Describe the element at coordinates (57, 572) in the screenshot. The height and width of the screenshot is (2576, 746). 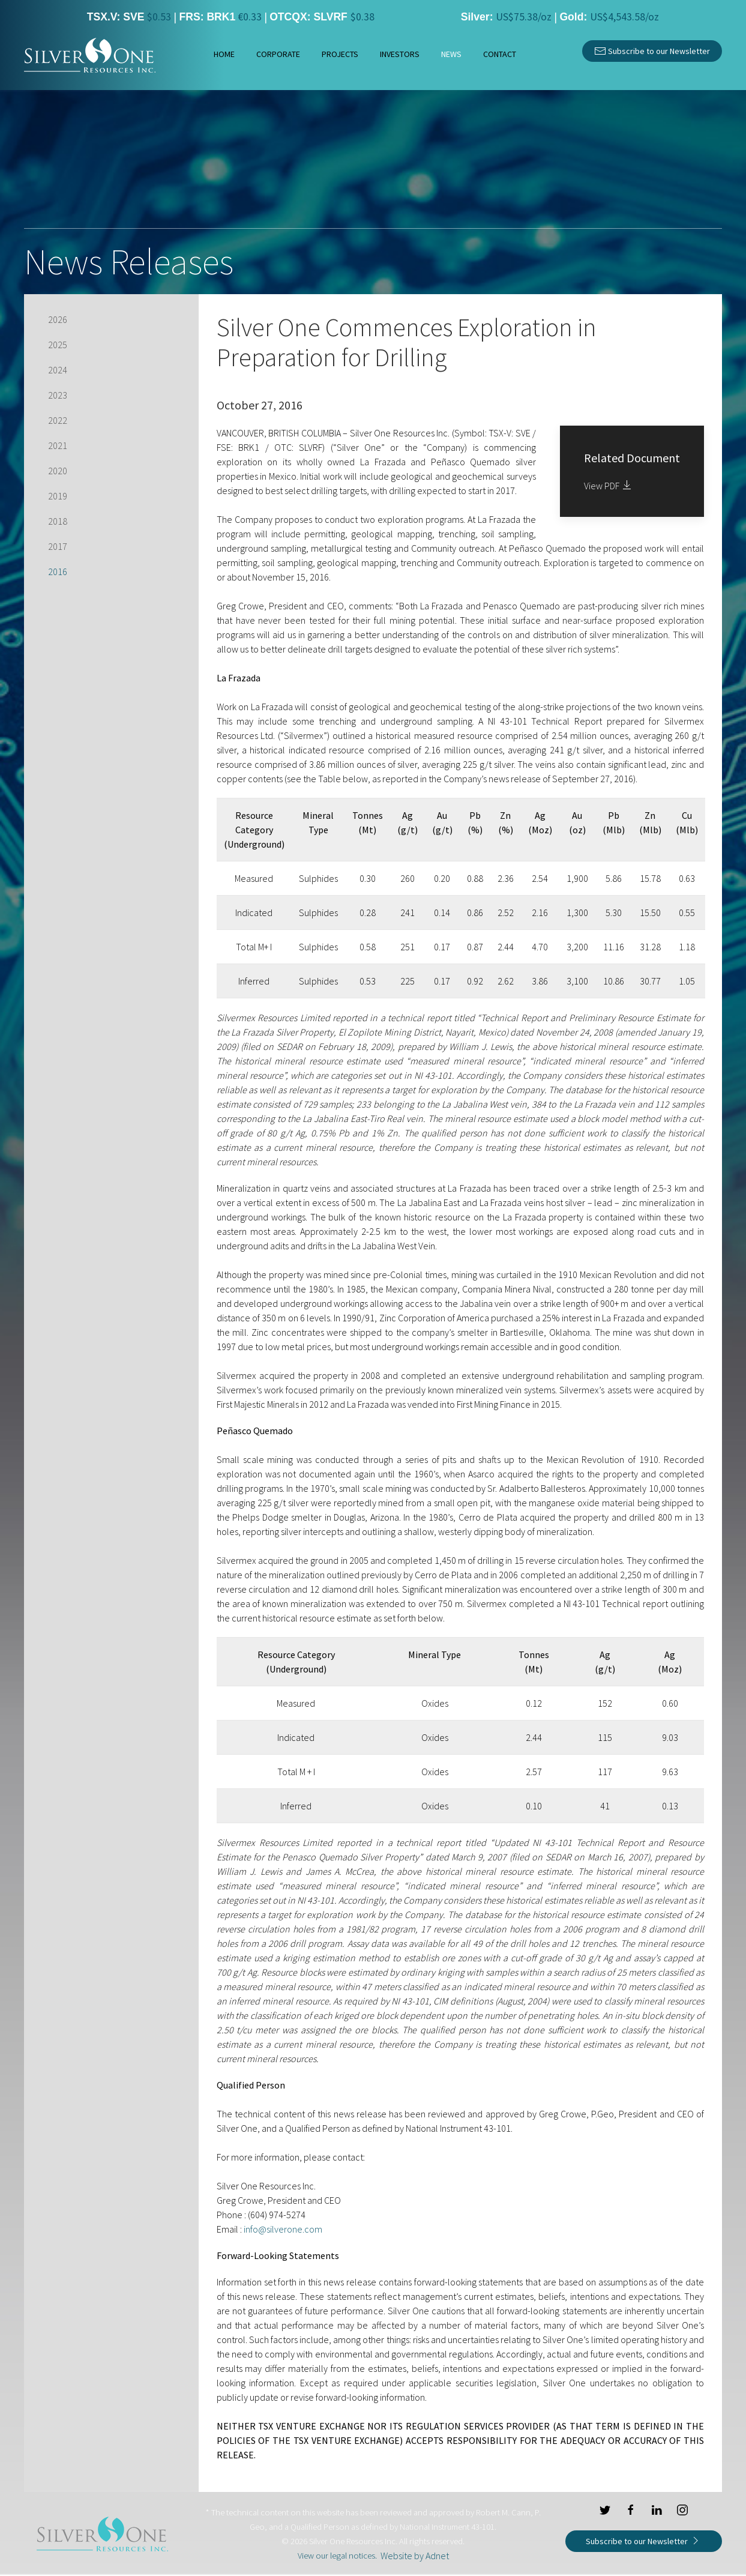
I see `2016` at that location.